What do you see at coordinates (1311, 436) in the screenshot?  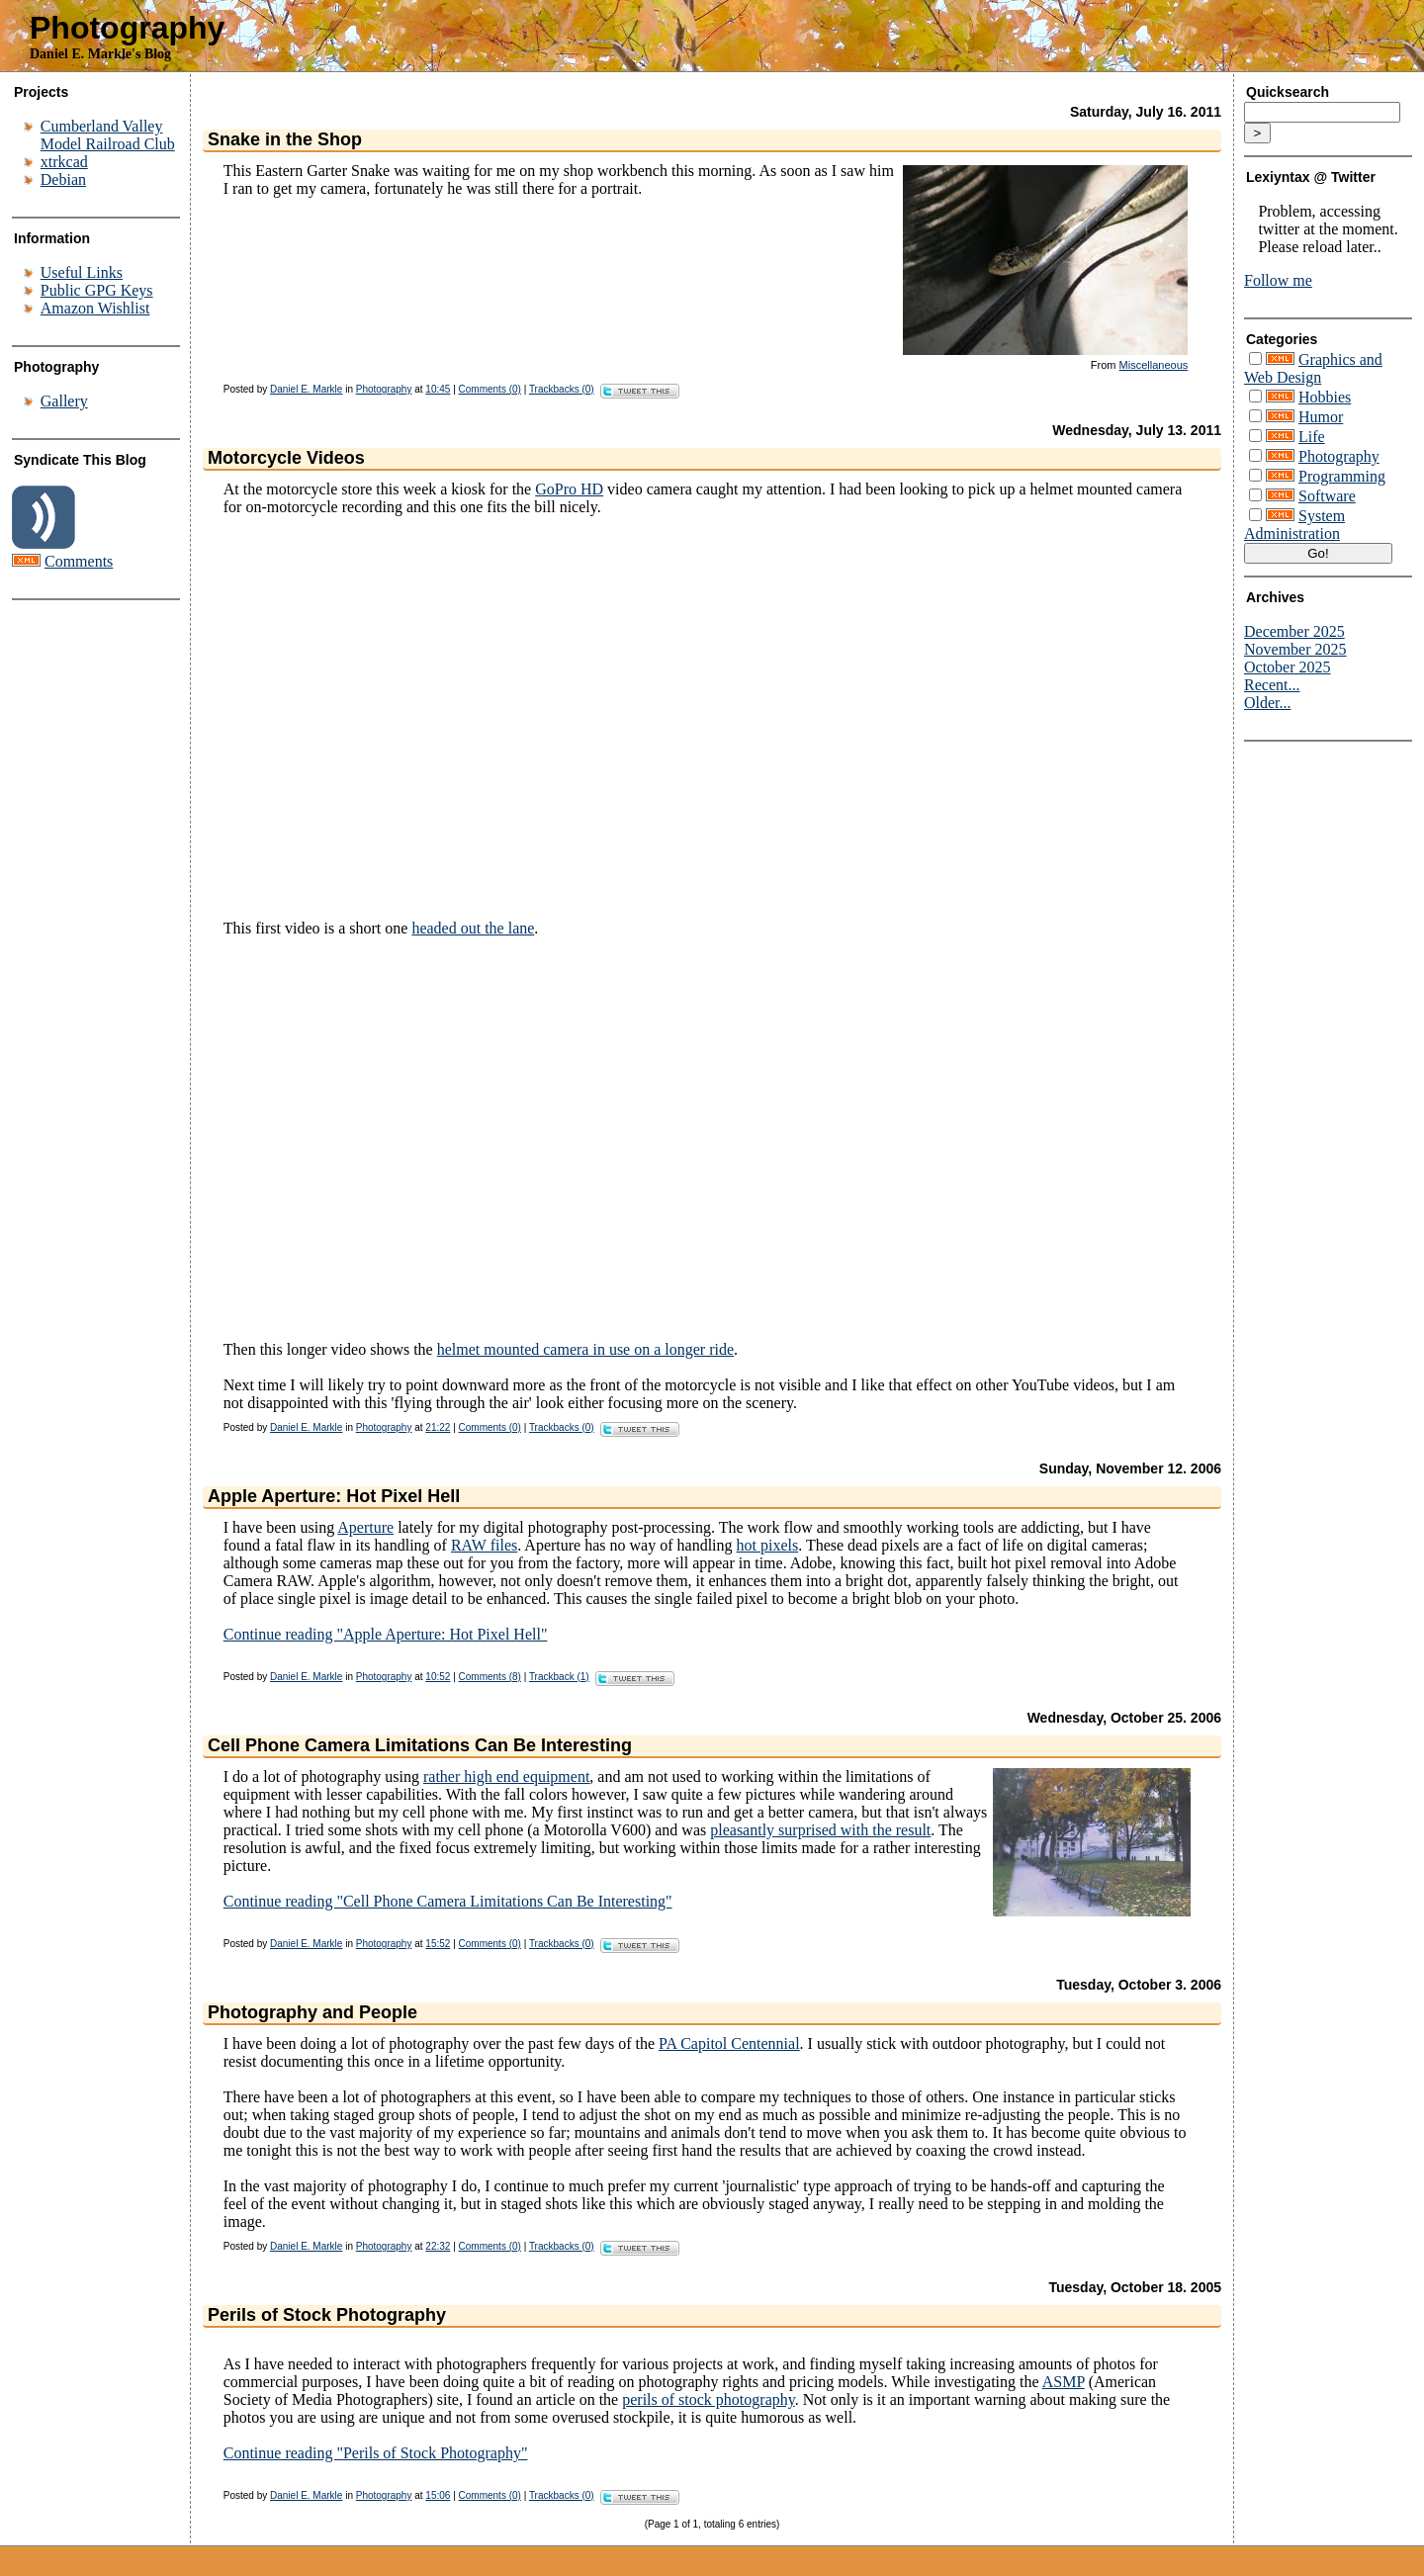 I see `Life` at bounding box center [1311, 436].